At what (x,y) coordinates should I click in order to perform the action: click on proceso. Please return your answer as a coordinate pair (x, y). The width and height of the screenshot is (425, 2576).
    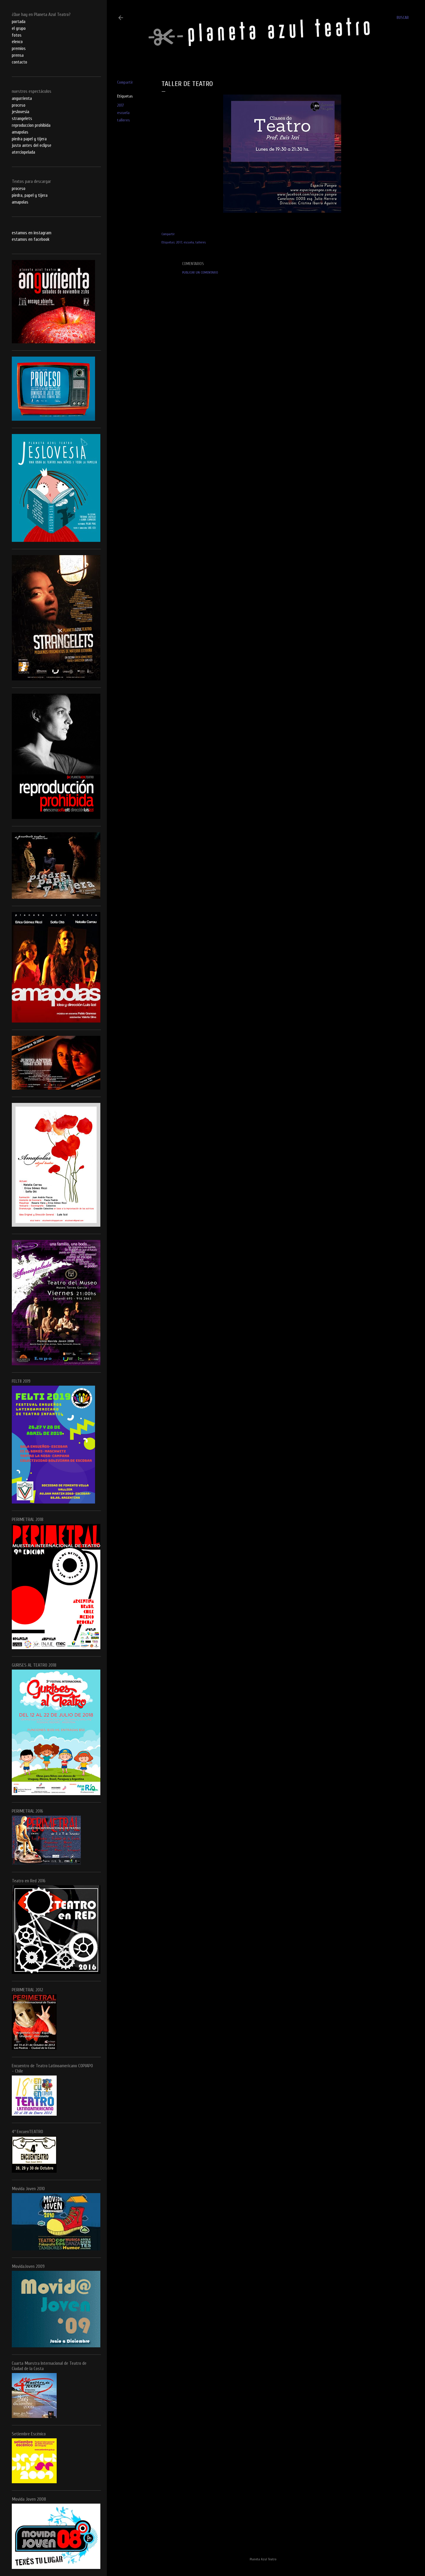
    Looking at the image, I should click on (18, 105).